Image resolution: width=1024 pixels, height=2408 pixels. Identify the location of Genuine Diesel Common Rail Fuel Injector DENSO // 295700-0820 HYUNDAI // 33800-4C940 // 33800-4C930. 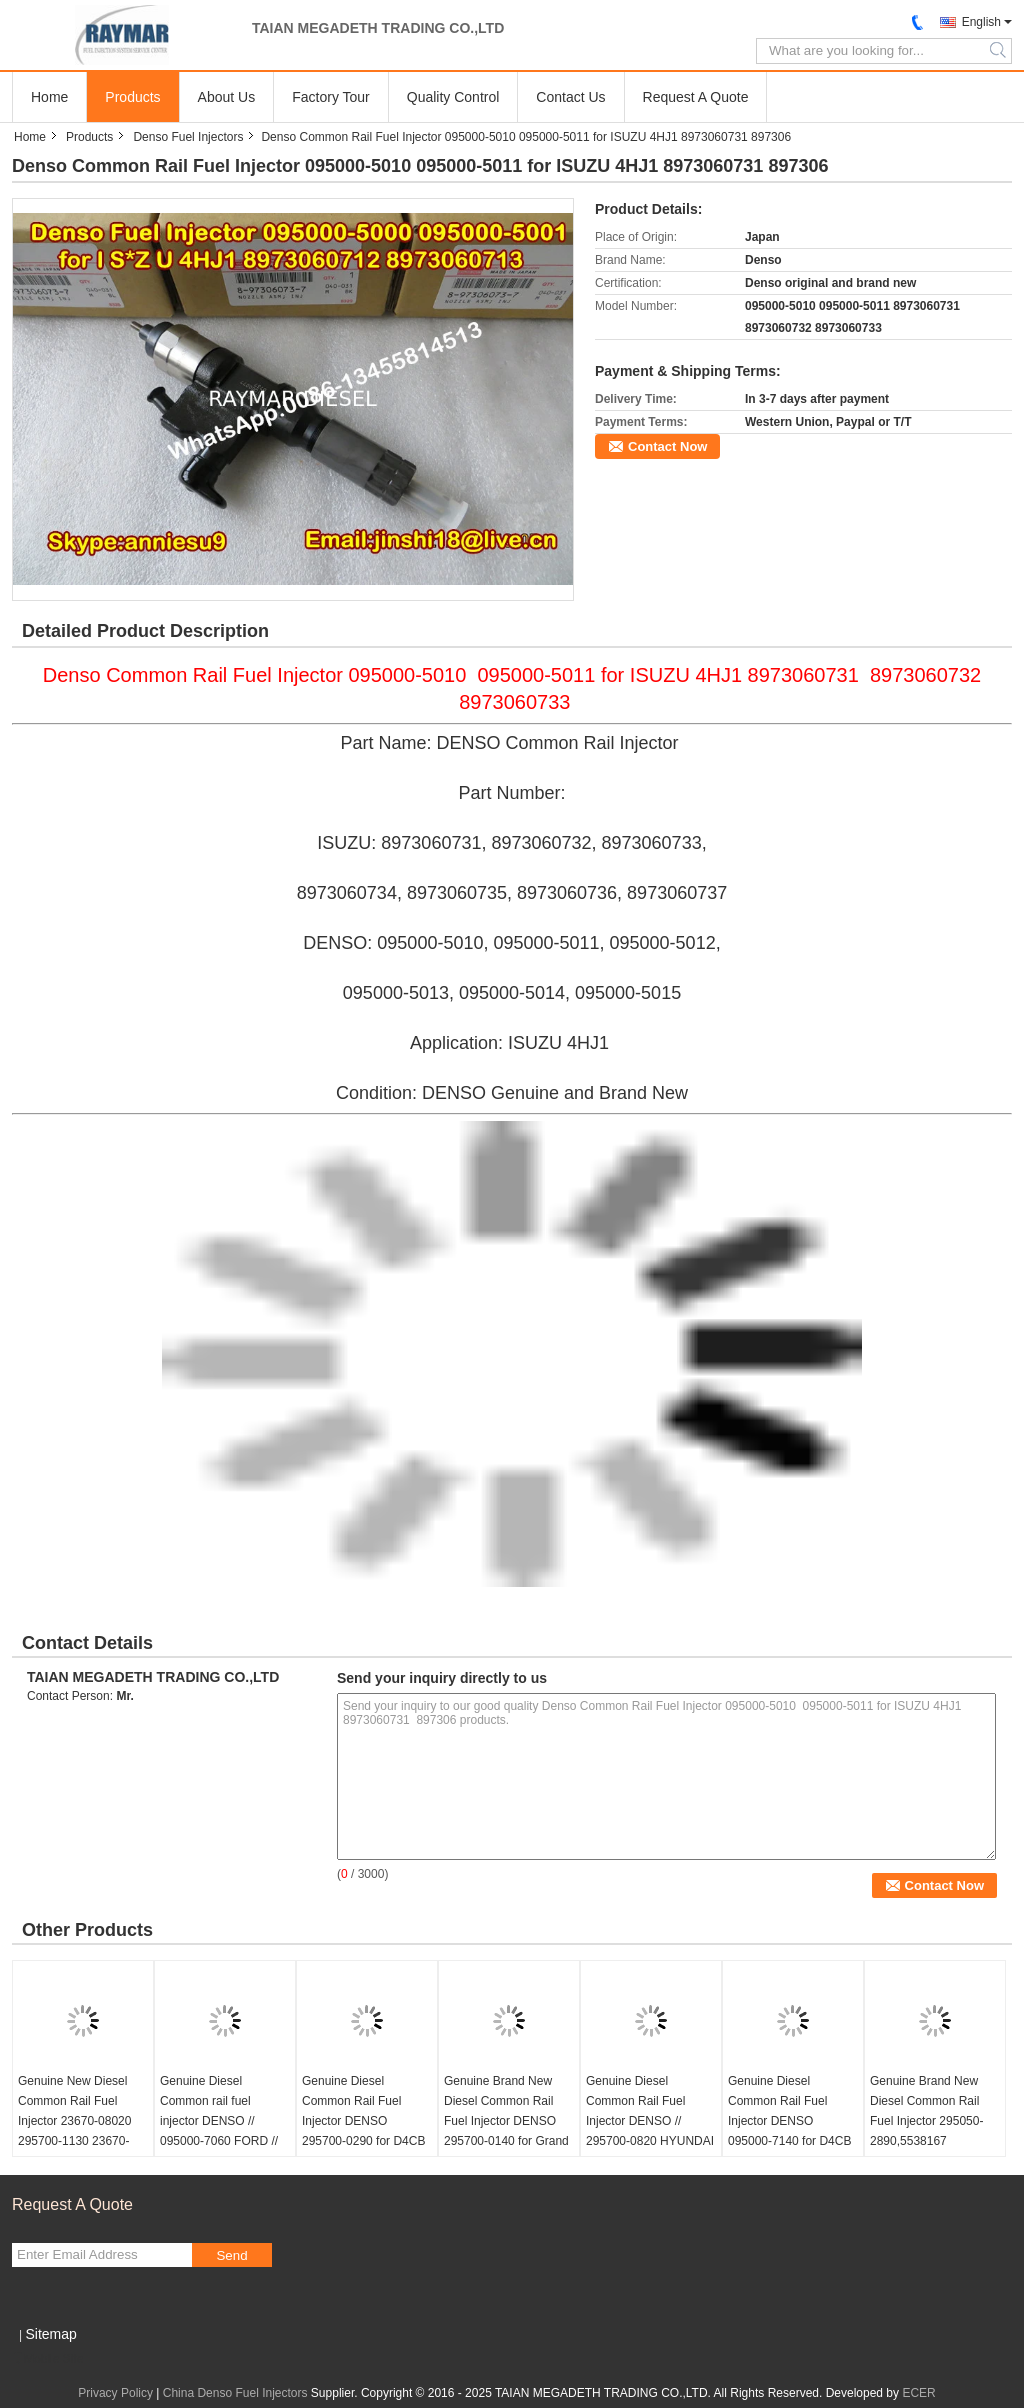
(650, 2131).